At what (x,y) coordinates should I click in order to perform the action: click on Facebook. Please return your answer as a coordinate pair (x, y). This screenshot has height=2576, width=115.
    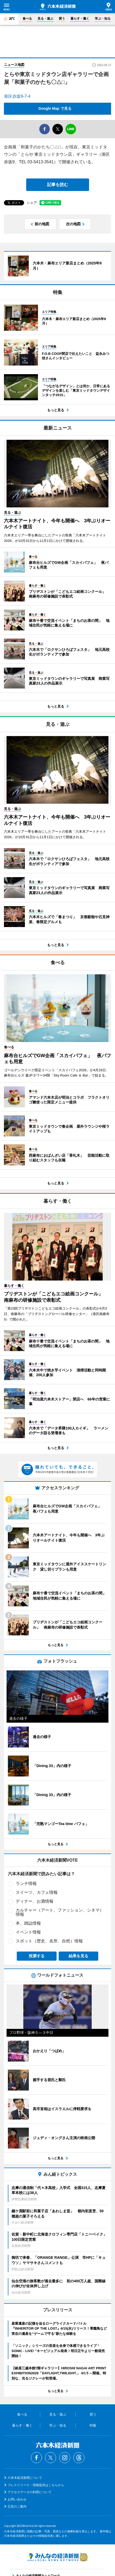
    Looking at the image, I should click on (36, 2457).